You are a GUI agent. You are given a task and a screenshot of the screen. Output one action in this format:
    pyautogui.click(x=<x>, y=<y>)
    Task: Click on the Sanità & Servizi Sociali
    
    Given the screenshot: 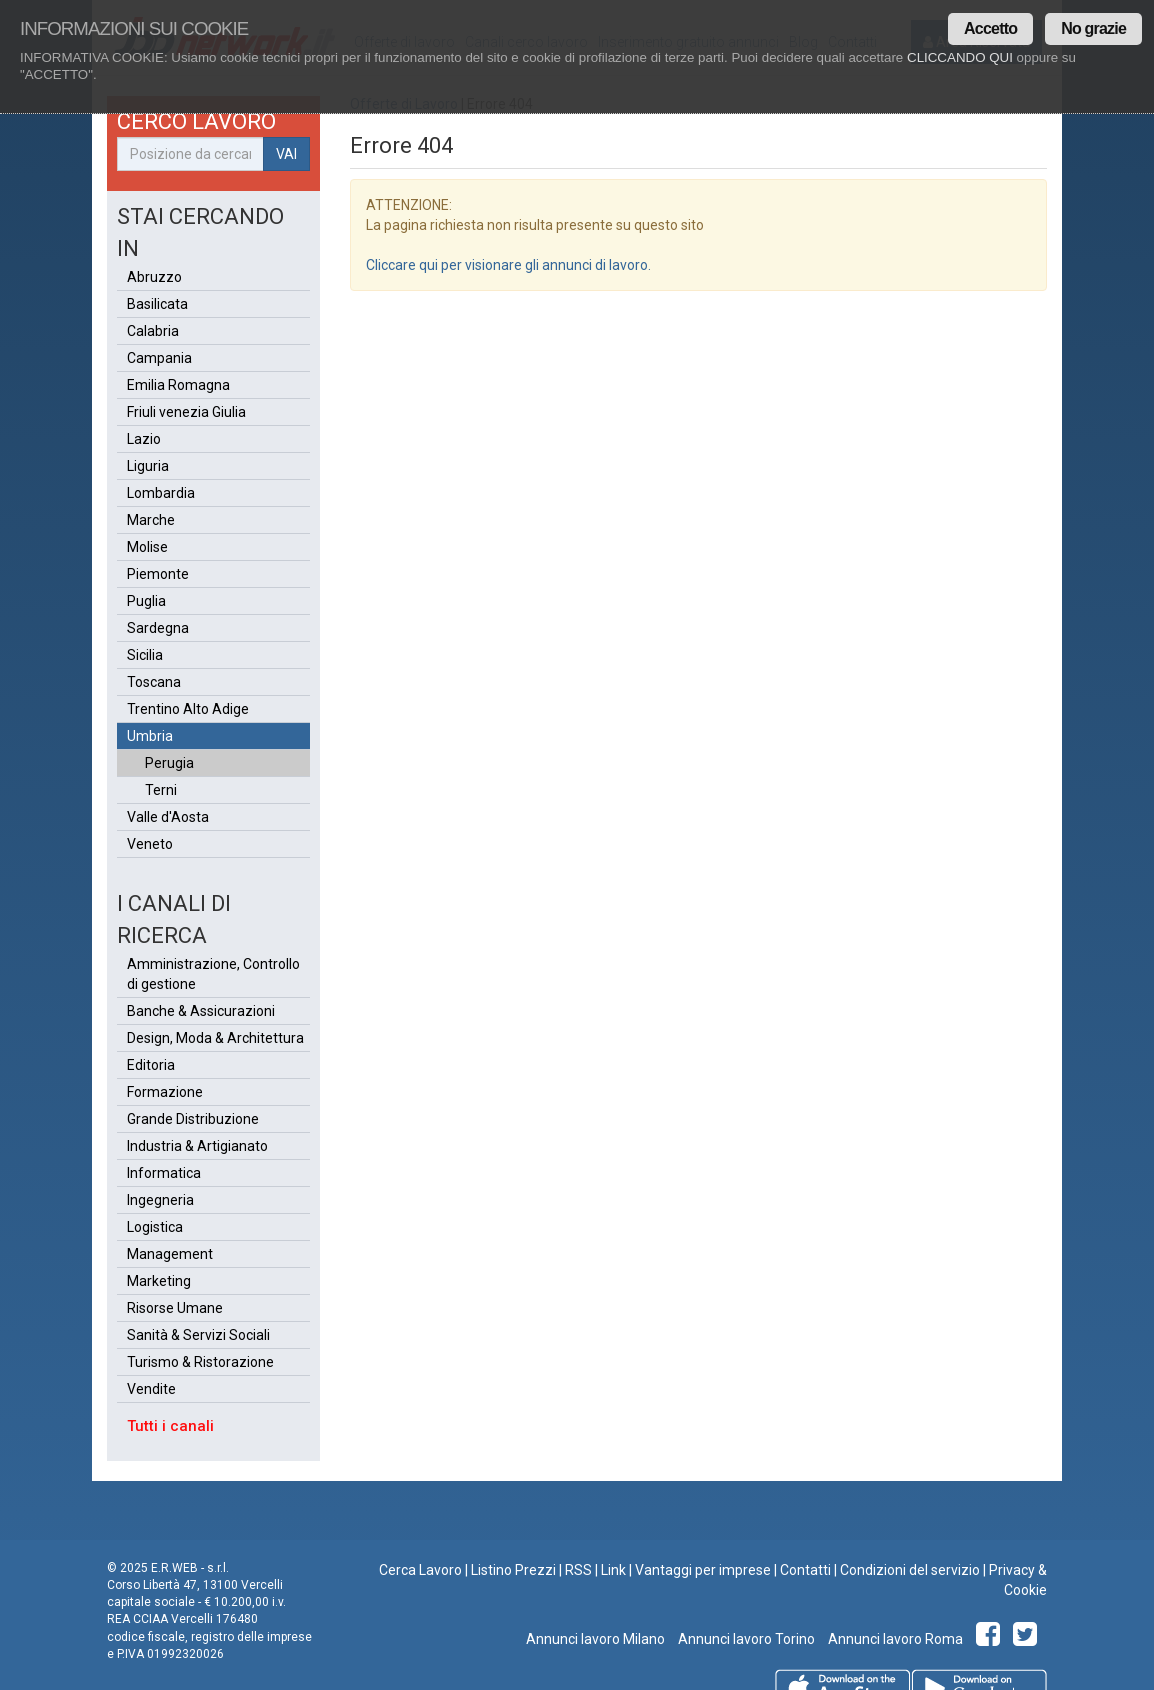 What is the action you would take?
    pyautogui.click(x=198, y=1335)
    